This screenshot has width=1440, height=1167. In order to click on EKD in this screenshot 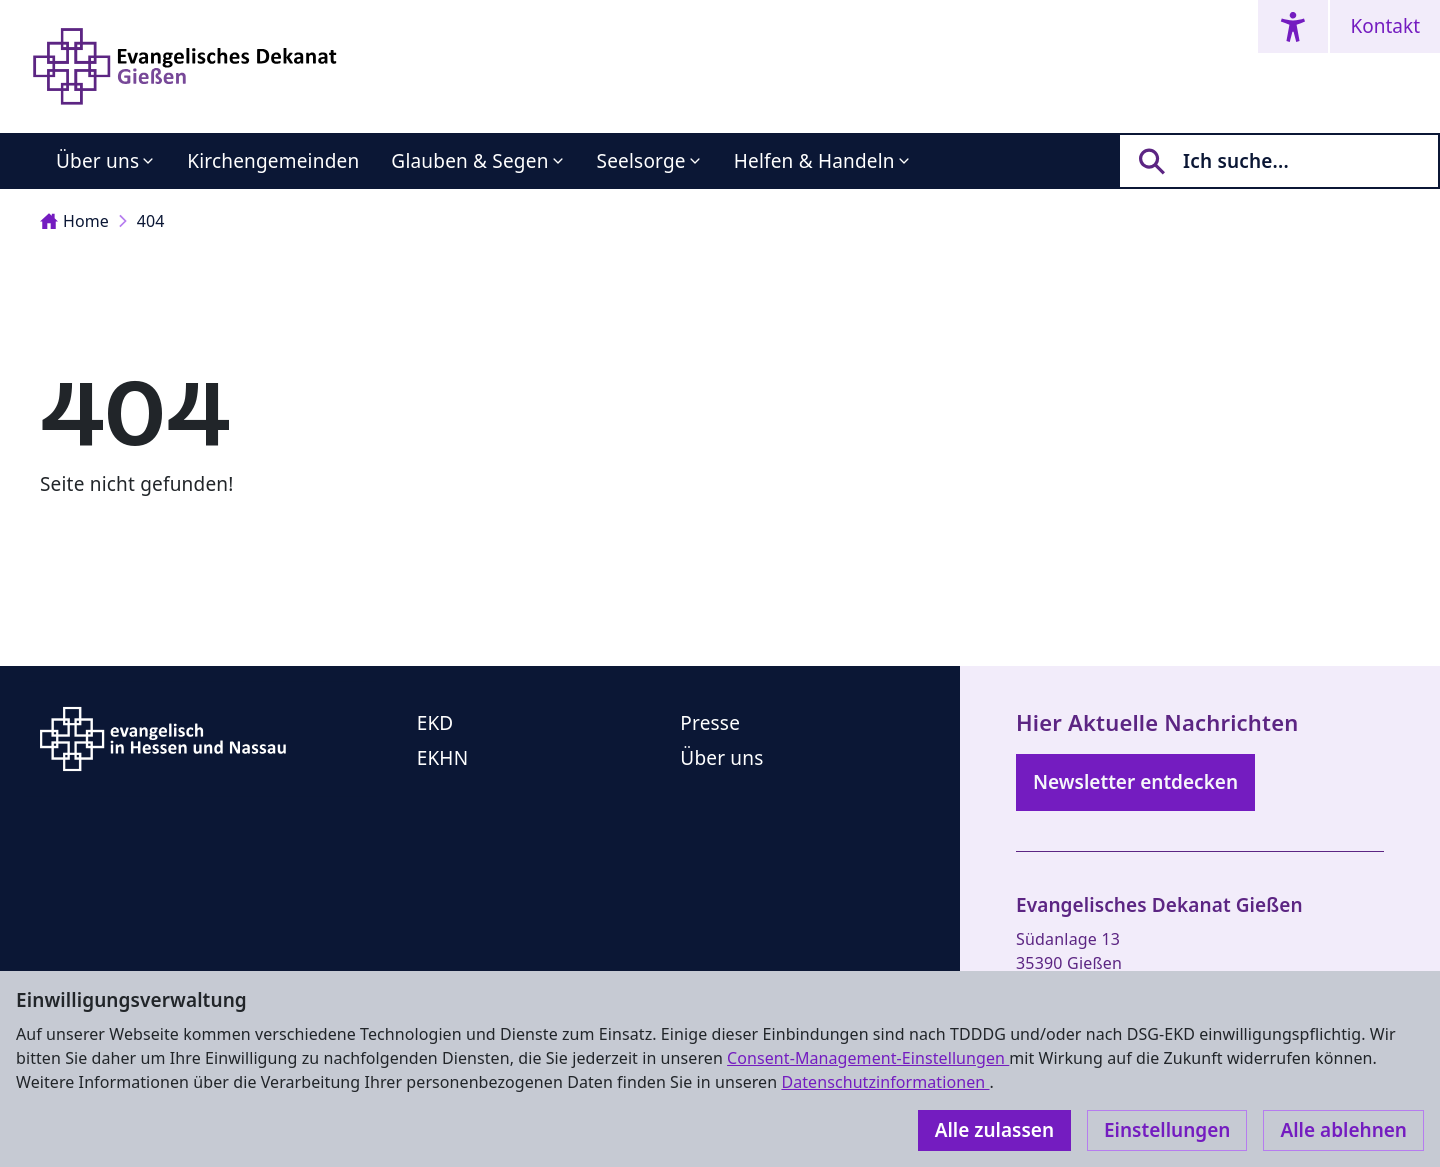, I will do `click(435, 723)`.